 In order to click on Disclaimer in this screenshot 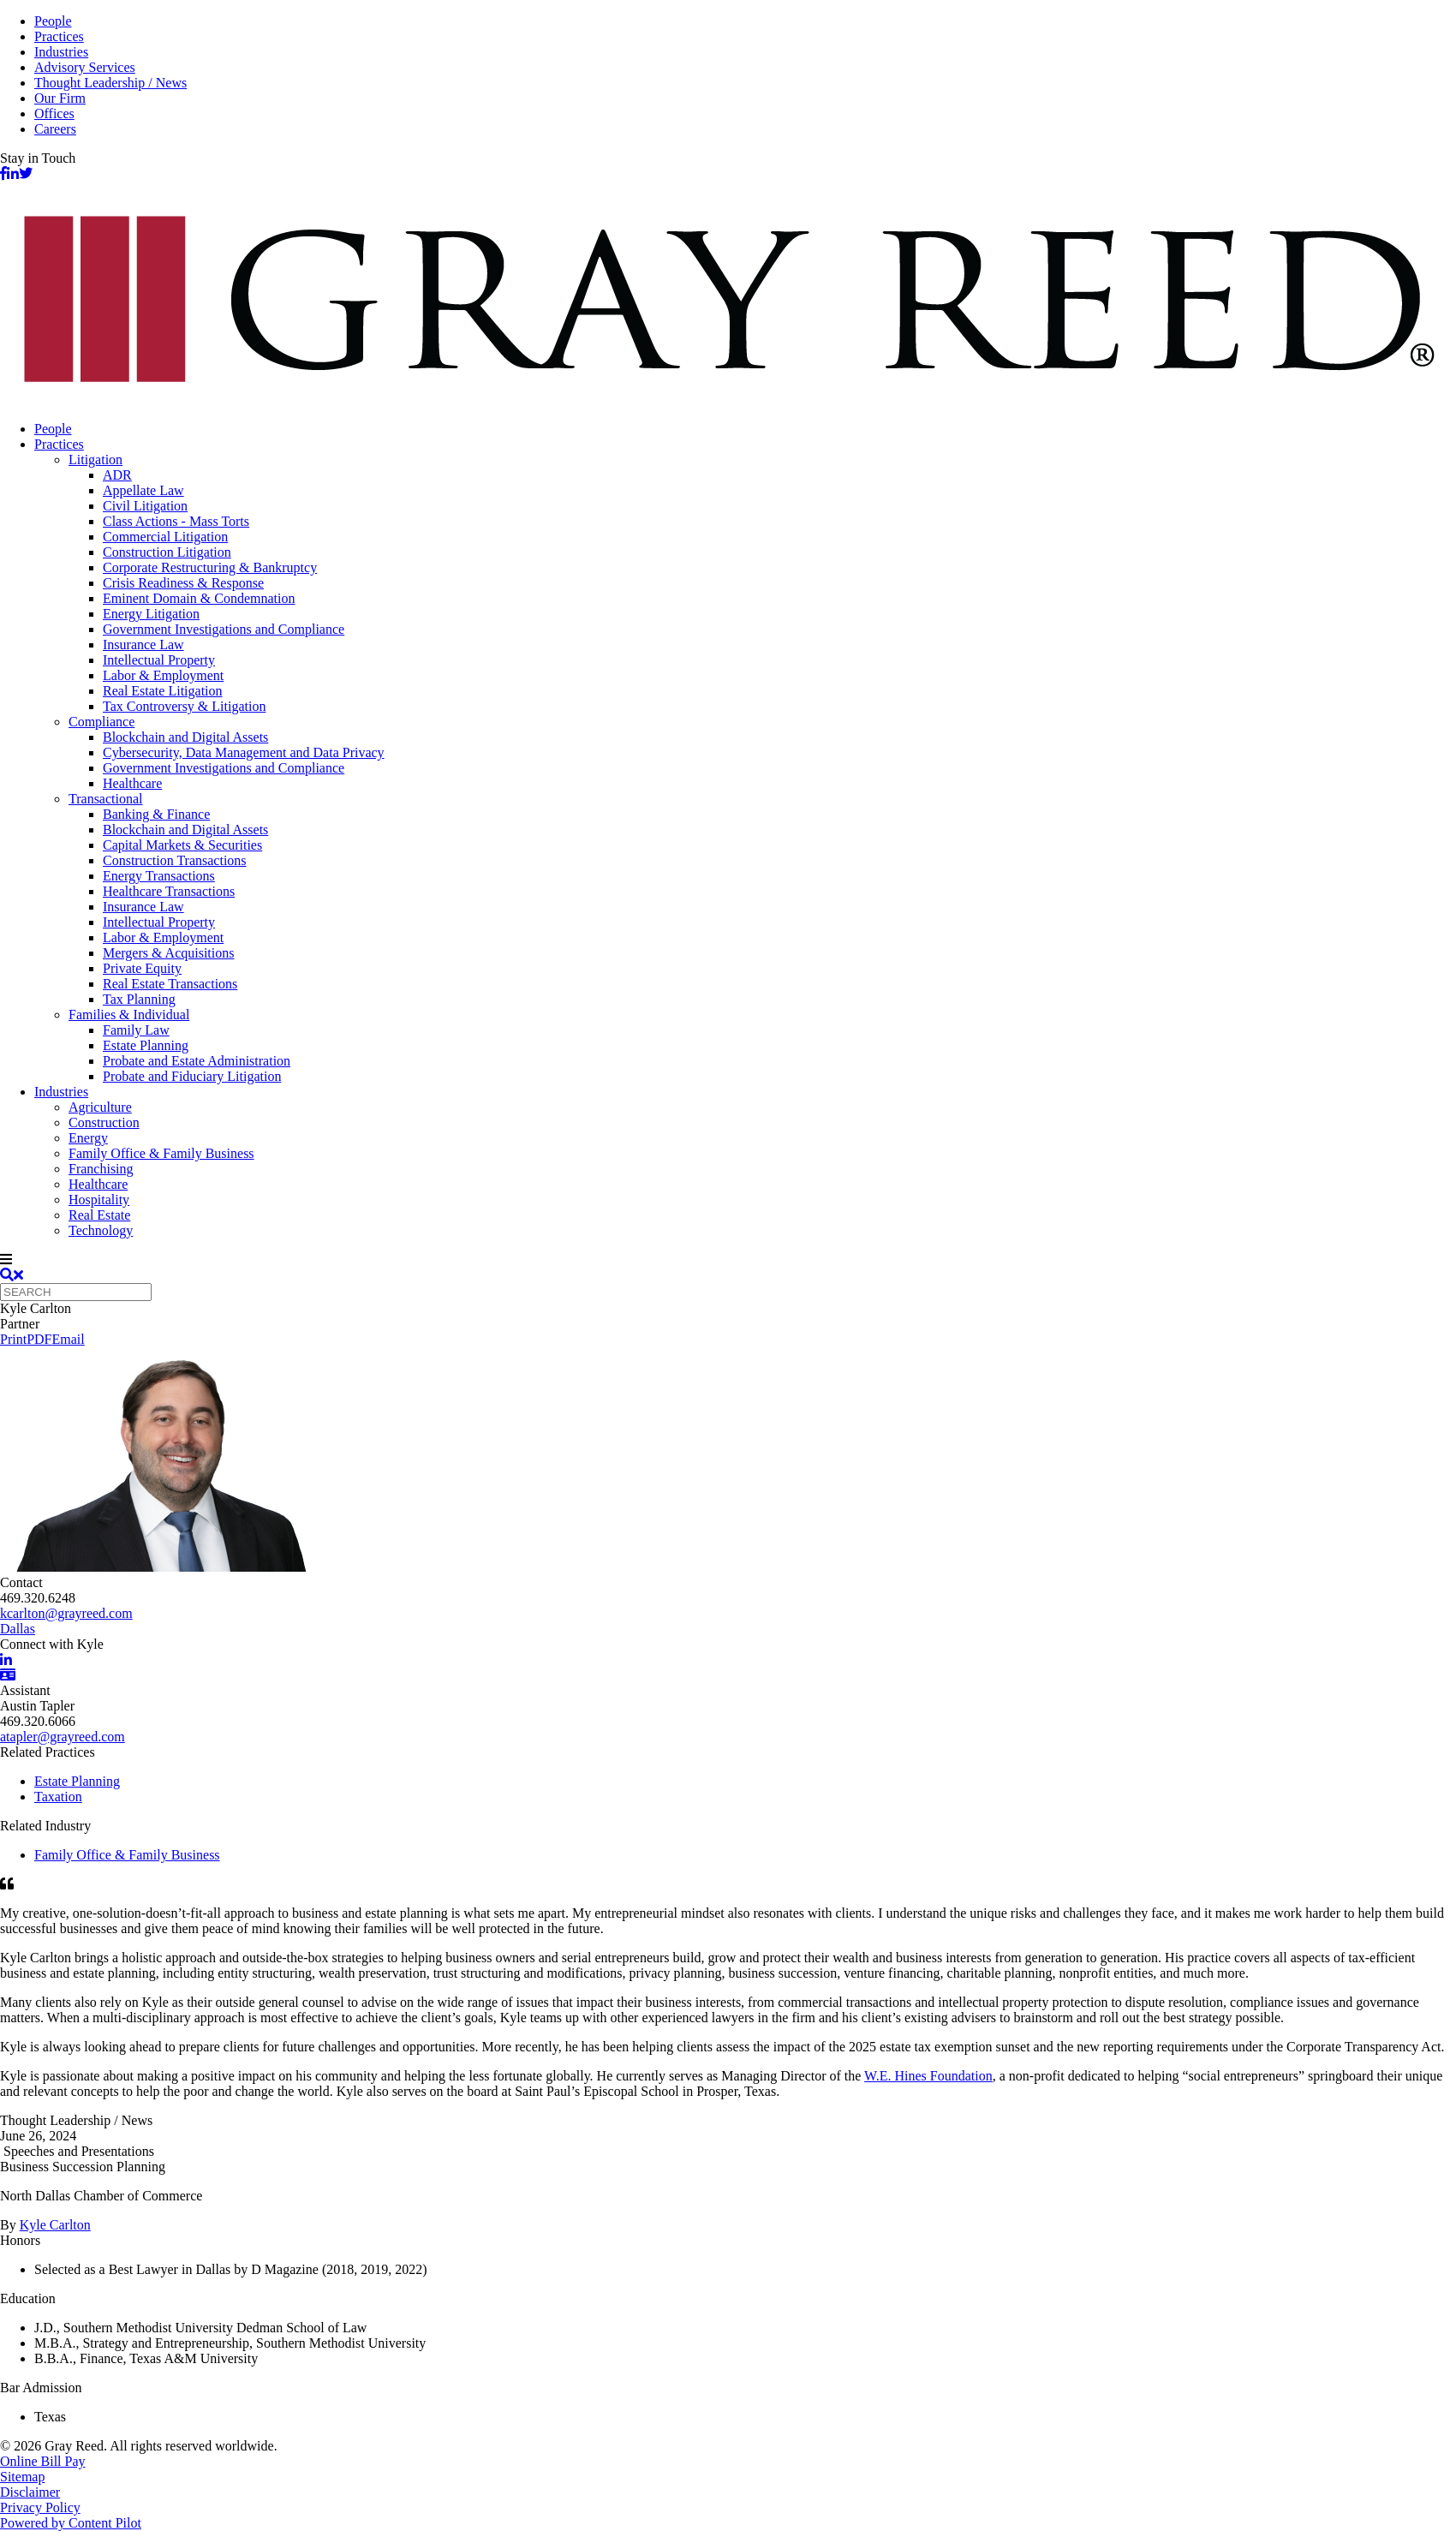, I will do `click(30, 2492)`.